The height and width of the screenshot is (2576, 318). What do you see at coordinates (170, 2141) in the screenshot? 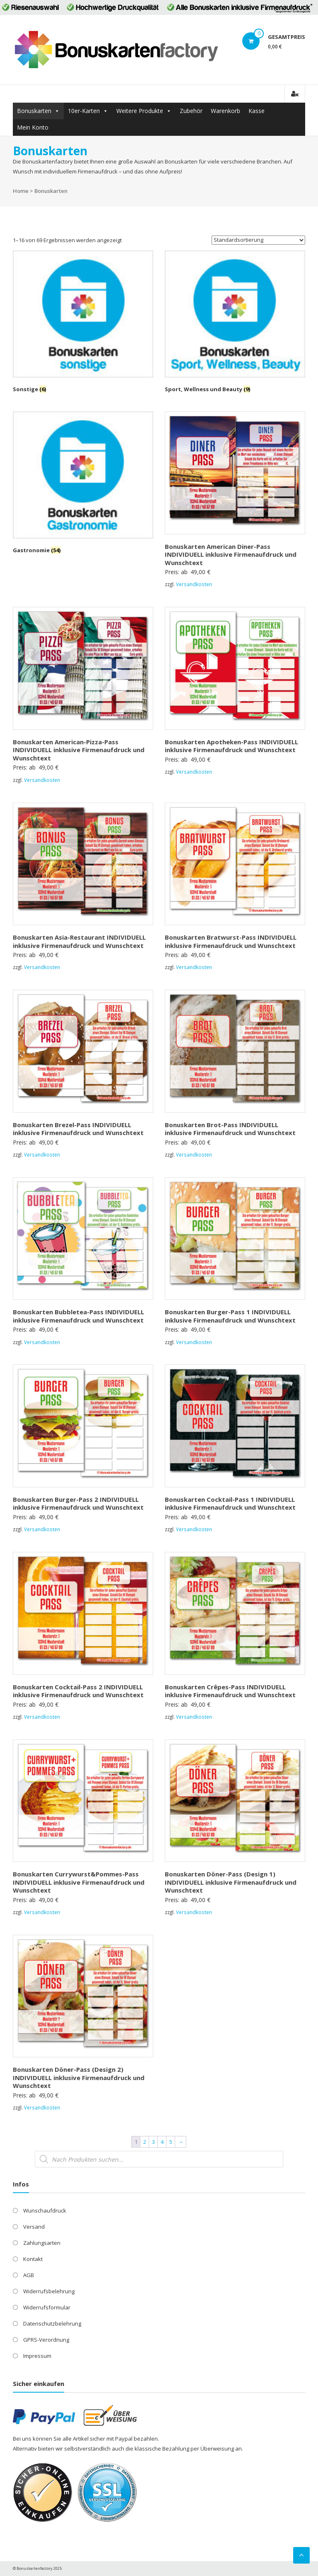
I see `5 [Seite 5]` at bounding box center [170, 2141].